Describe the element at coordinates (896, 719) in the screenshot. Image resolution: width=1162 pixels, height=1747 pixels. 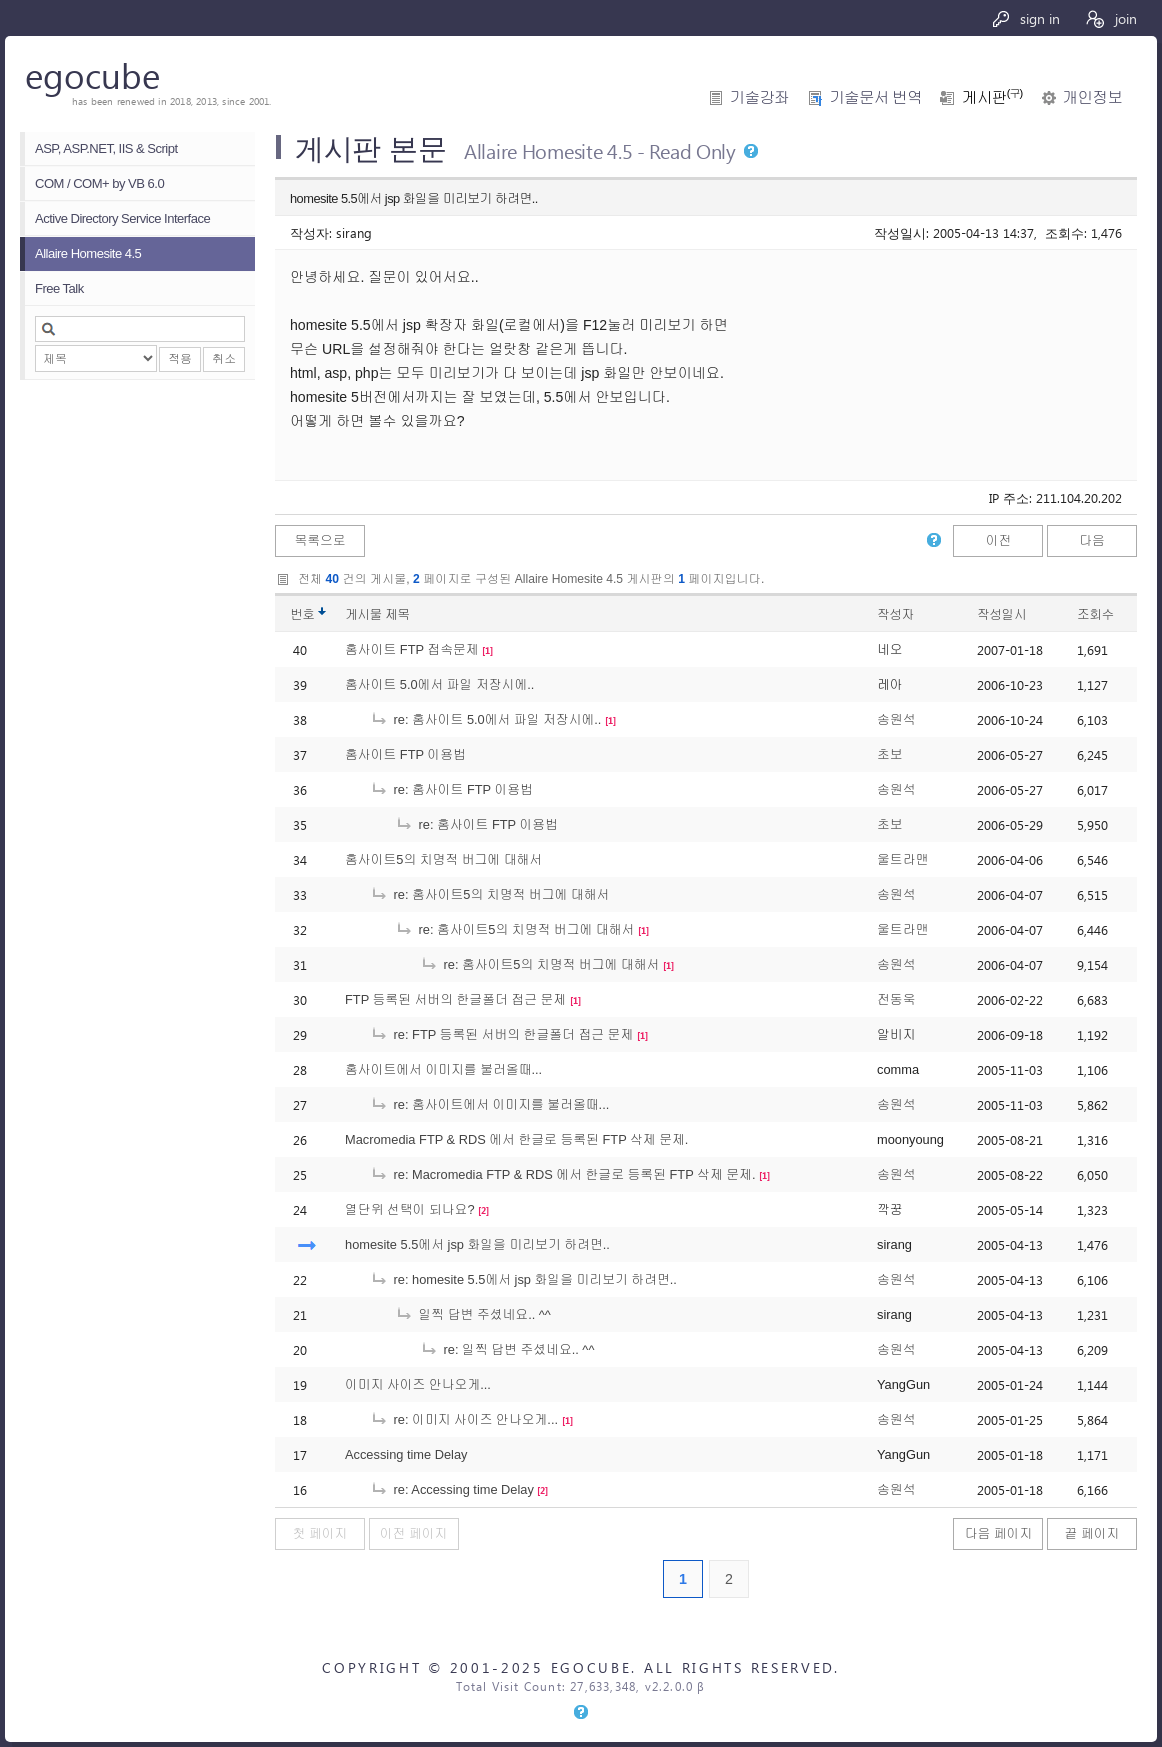
I see `송원석` at that location.